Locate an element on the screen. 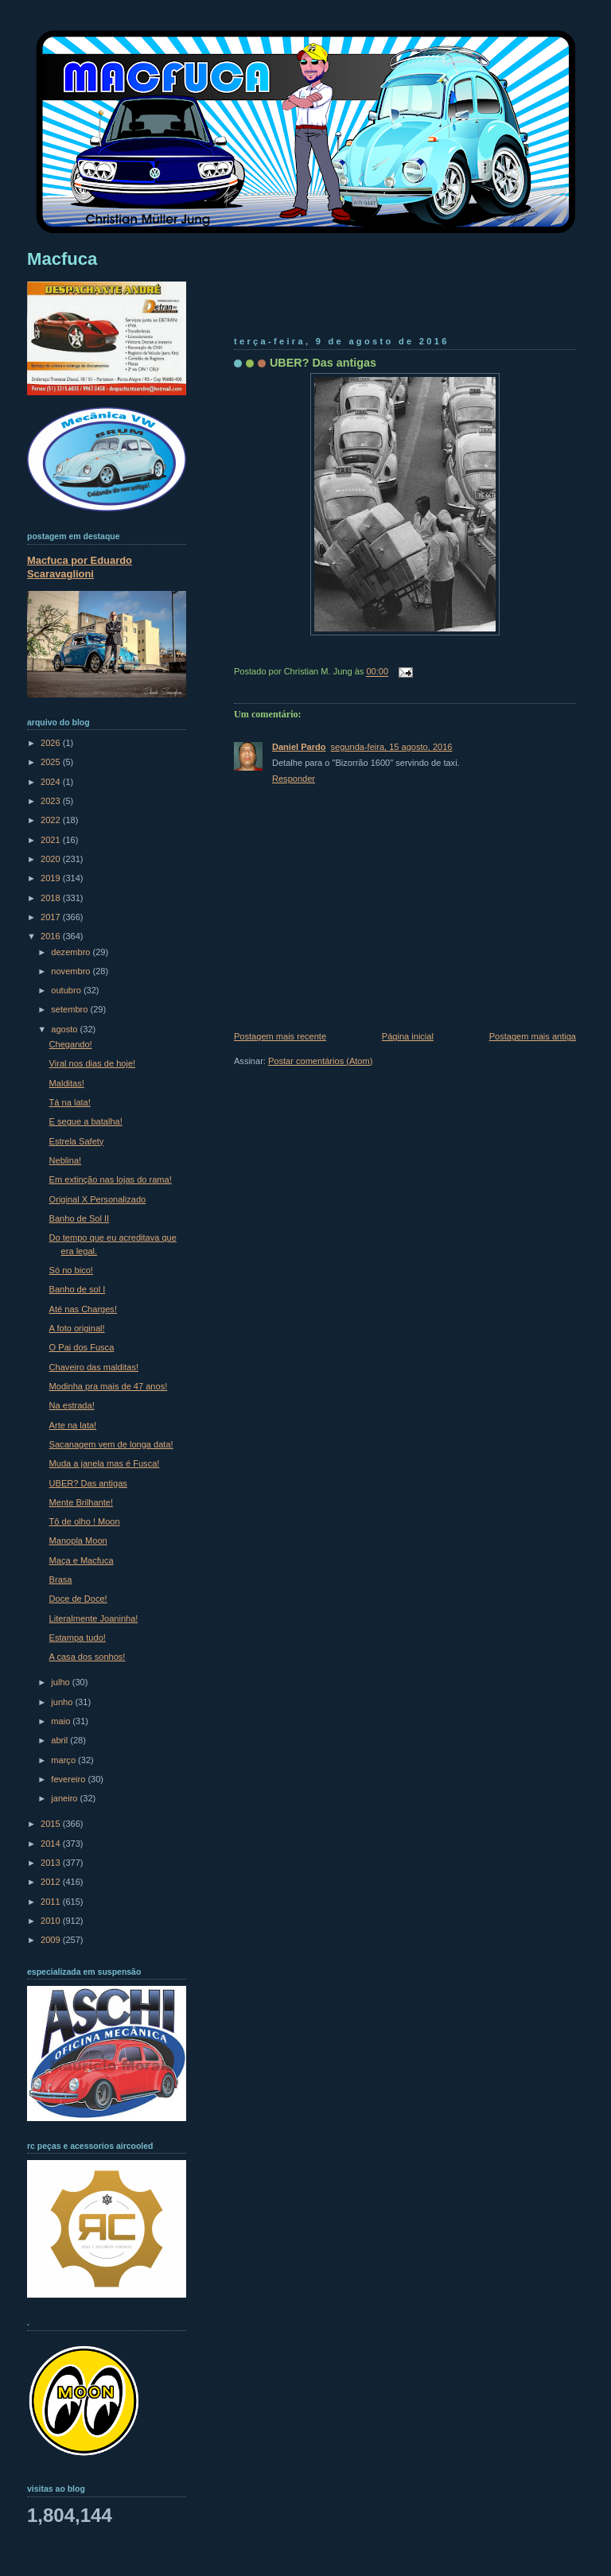 This screenshot has width=611, height=2576. Modinha pra mais de 47 anos! is located at coordinates (108, 1386).